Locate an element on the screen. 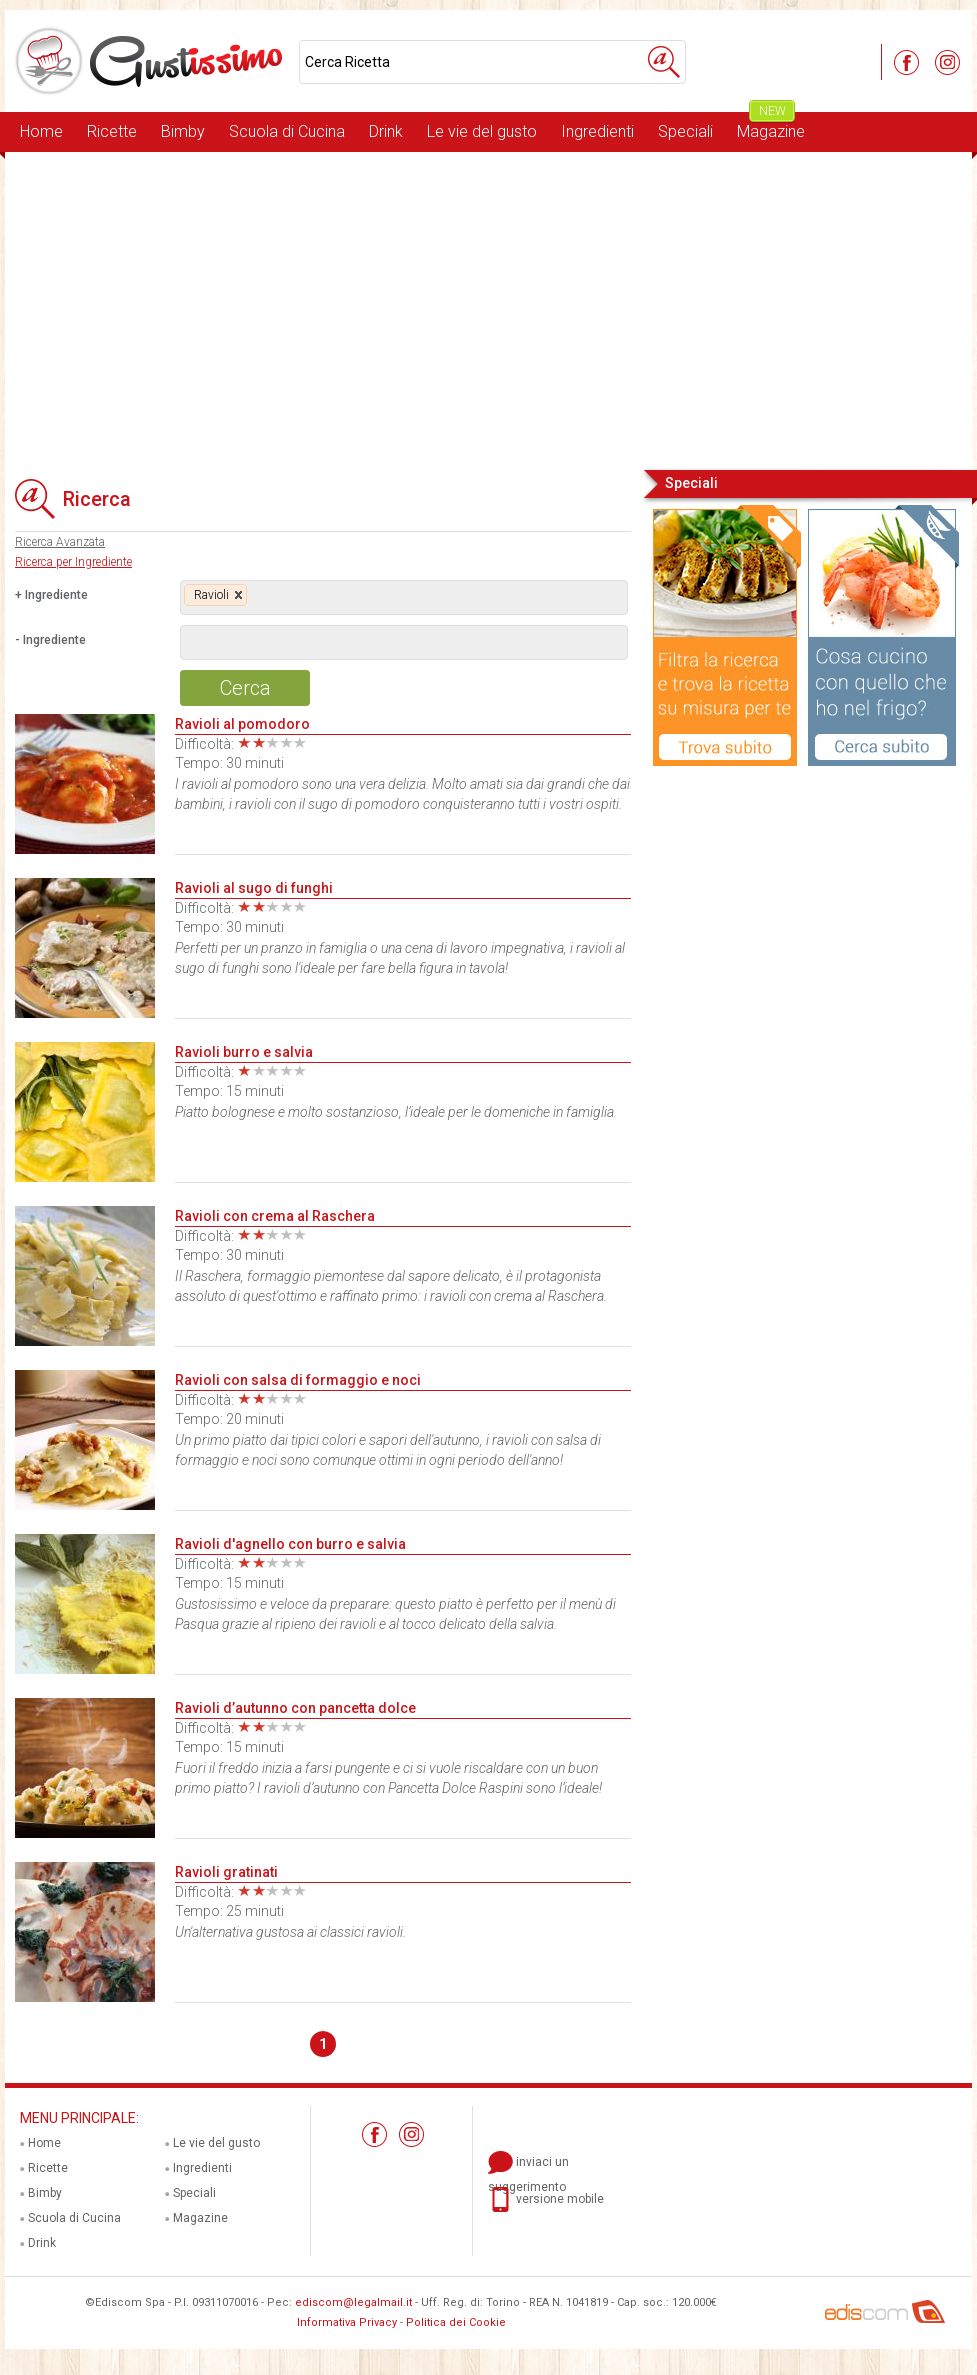 The height and width of the screenshot is (2375, 977). Le vie del gusto is located at coordinates (482, 131).